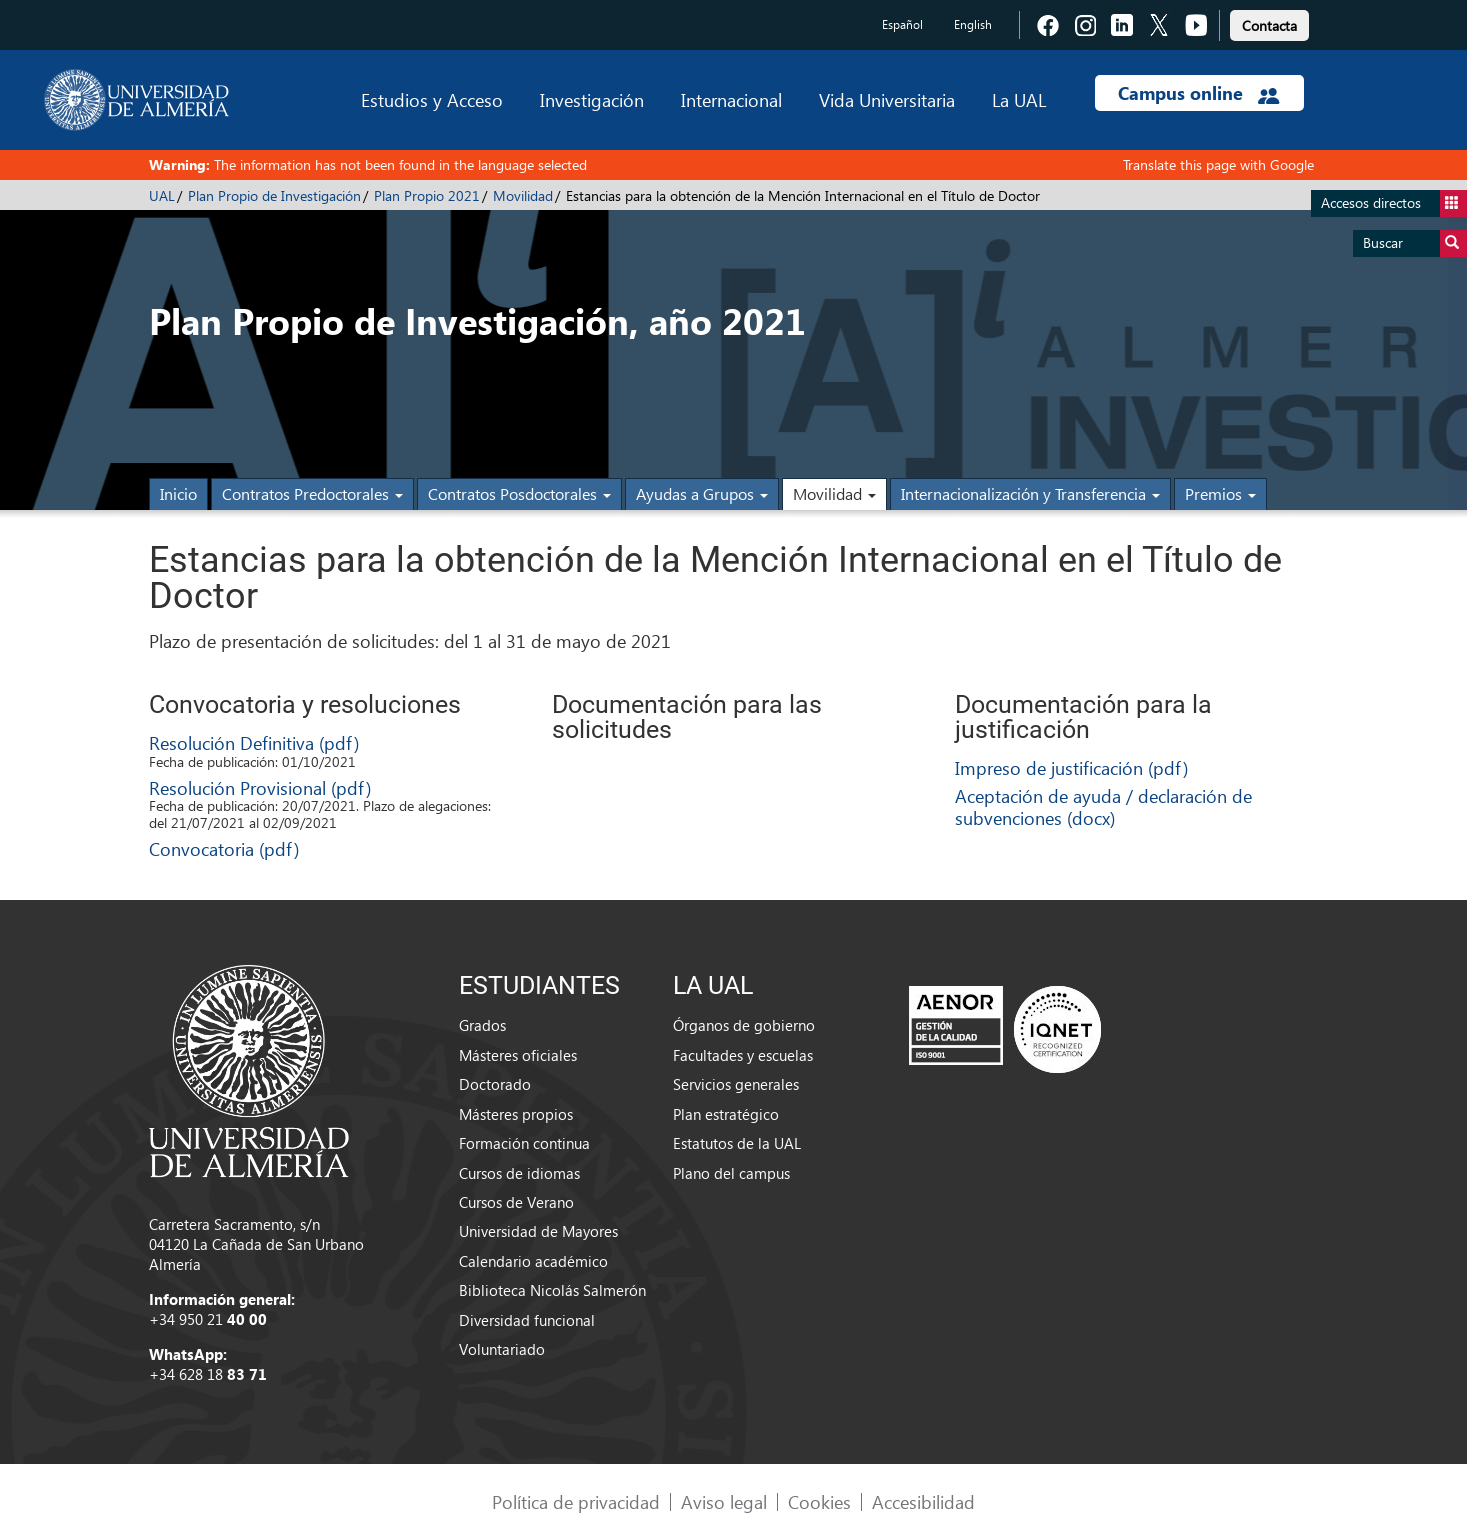 This screenshot has width=1467, height=1539. What do you see at coordinates (834, 493) in the screenshot?
I see `Movilidad [button]` at bounding box center [834, 493].